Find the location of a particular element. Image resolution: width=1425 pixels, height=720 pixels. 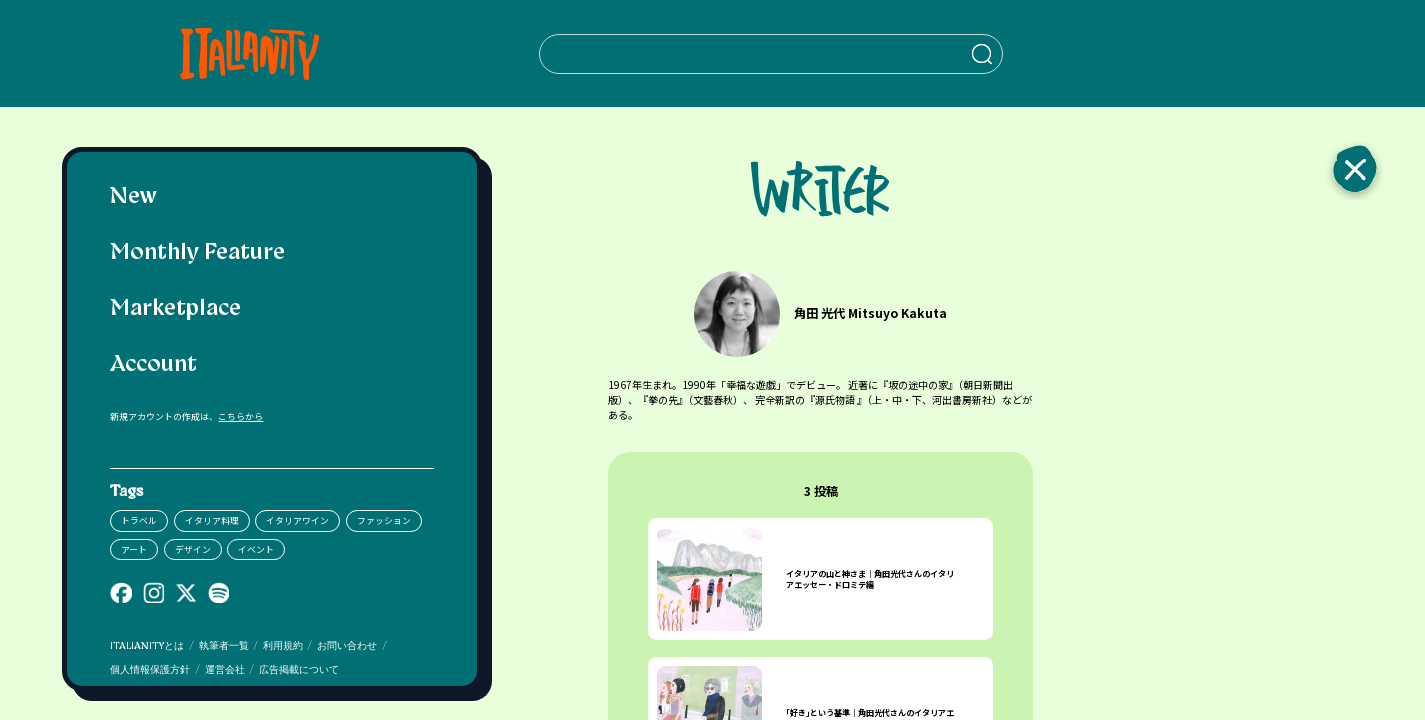

イベント is located at coordinates (256, 549).